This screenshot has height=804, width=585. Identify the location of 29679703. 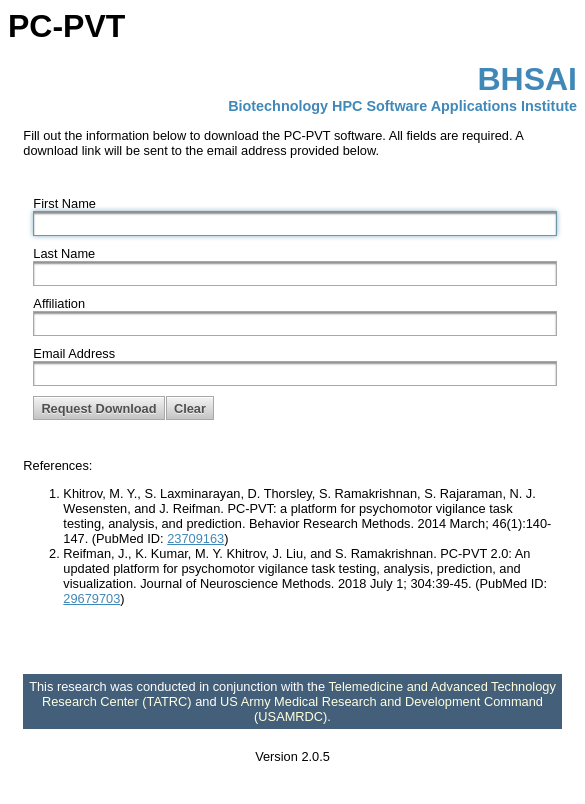
(91, 598).